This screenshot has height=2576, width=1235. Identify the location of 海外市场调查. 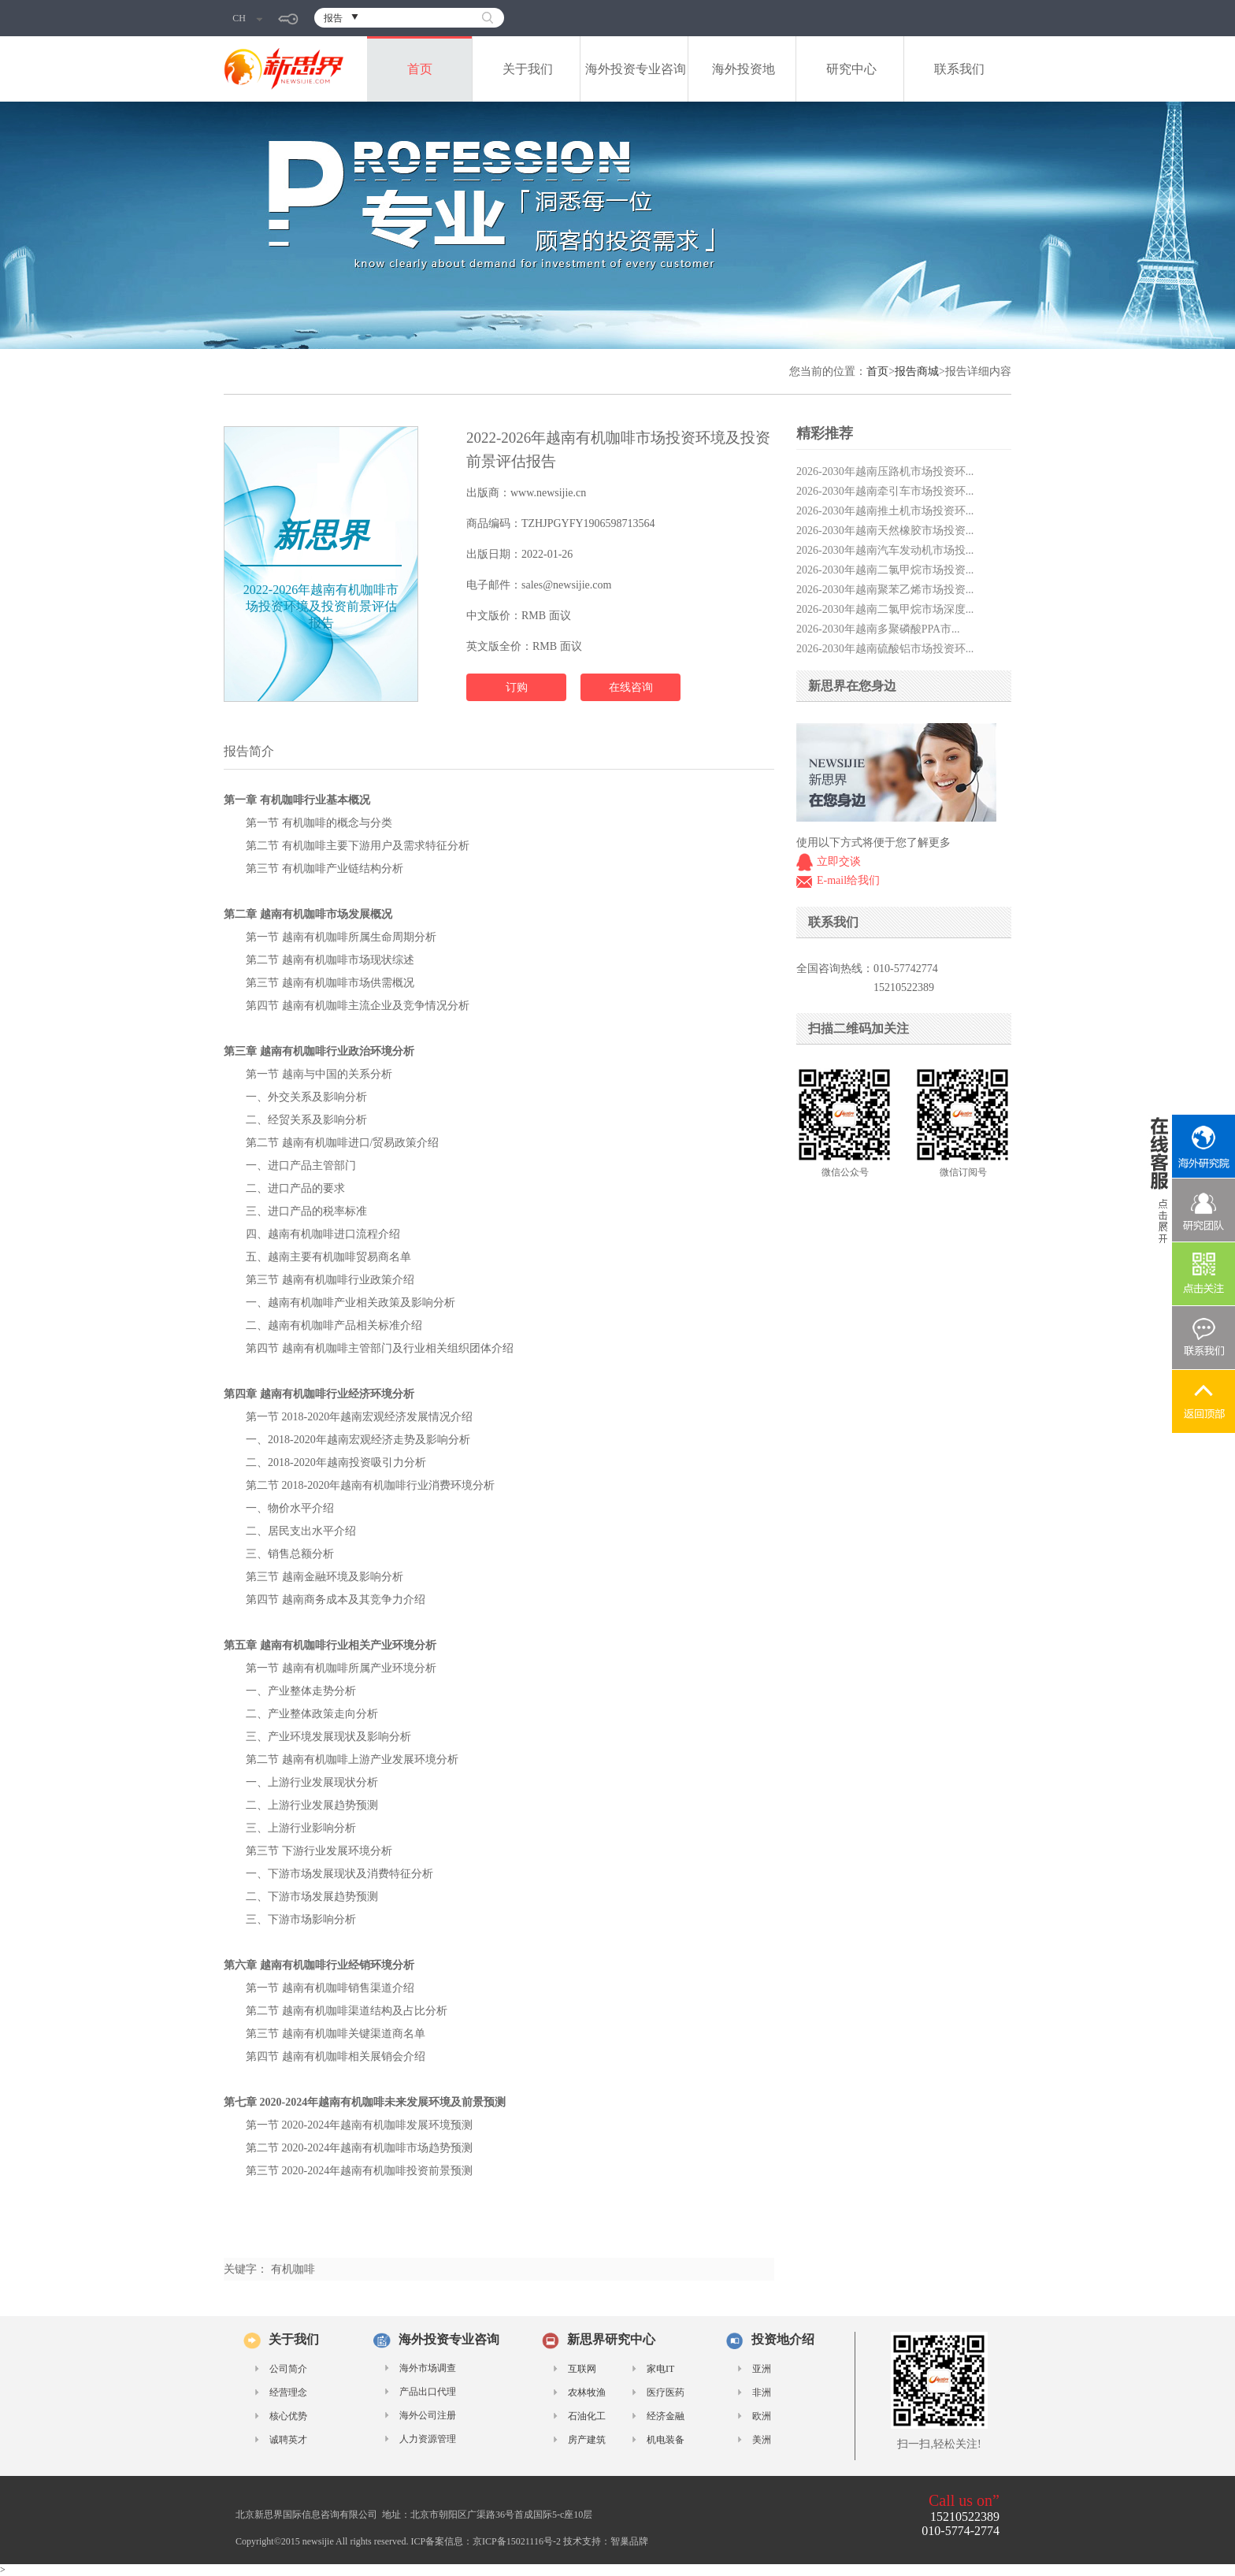
(427, 2368).